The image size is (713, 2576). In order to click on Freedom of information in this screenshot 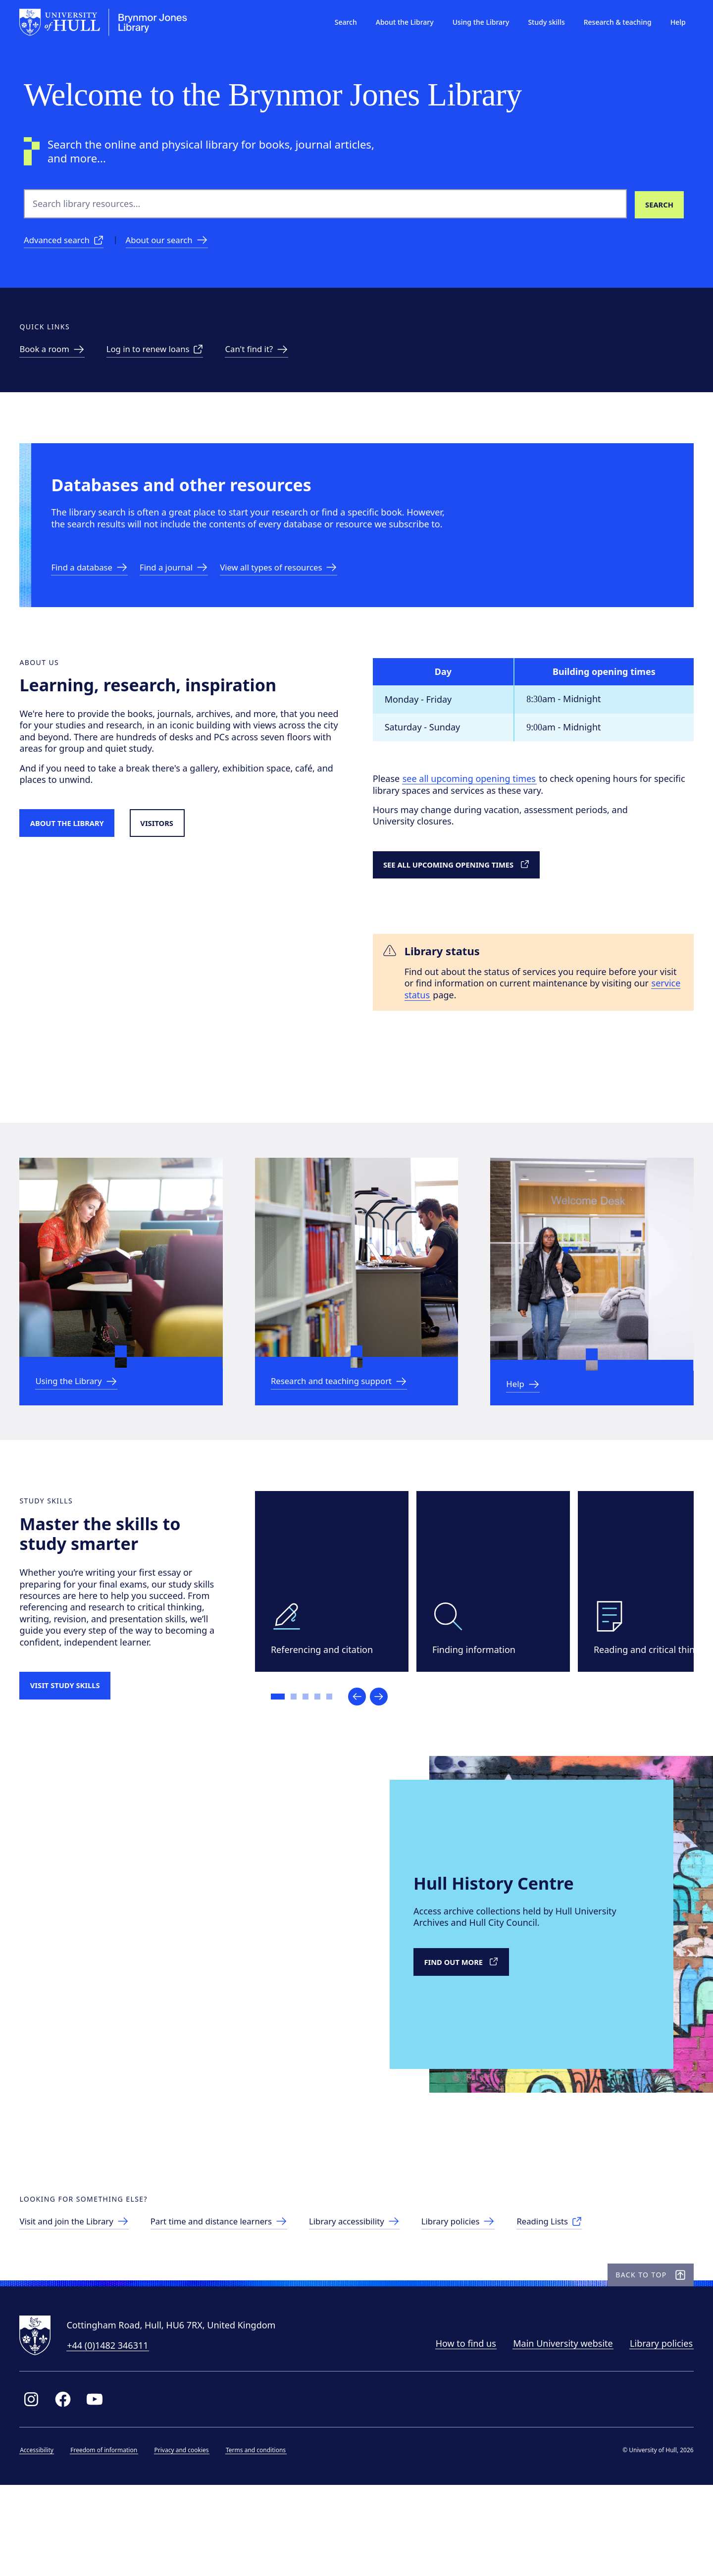, I will do `click(108, 2538)`.